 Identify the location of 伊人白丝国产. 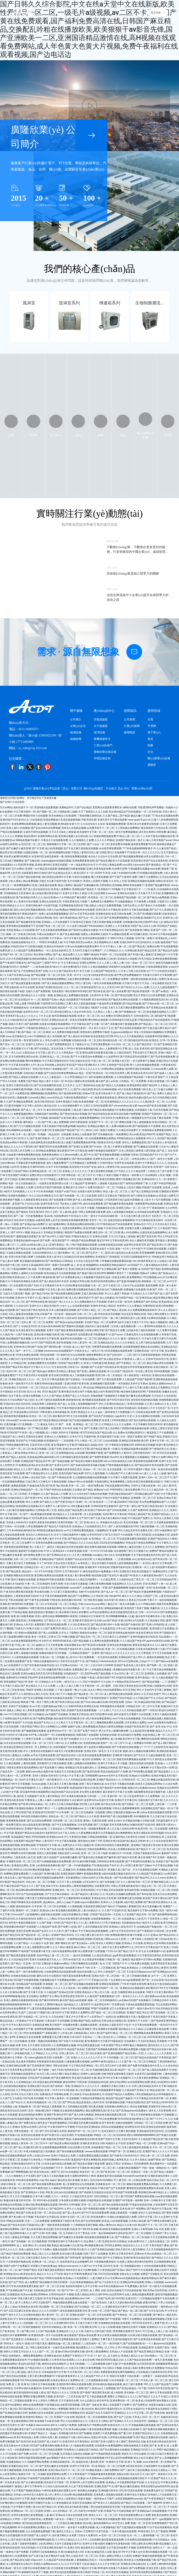
(114, 1371).